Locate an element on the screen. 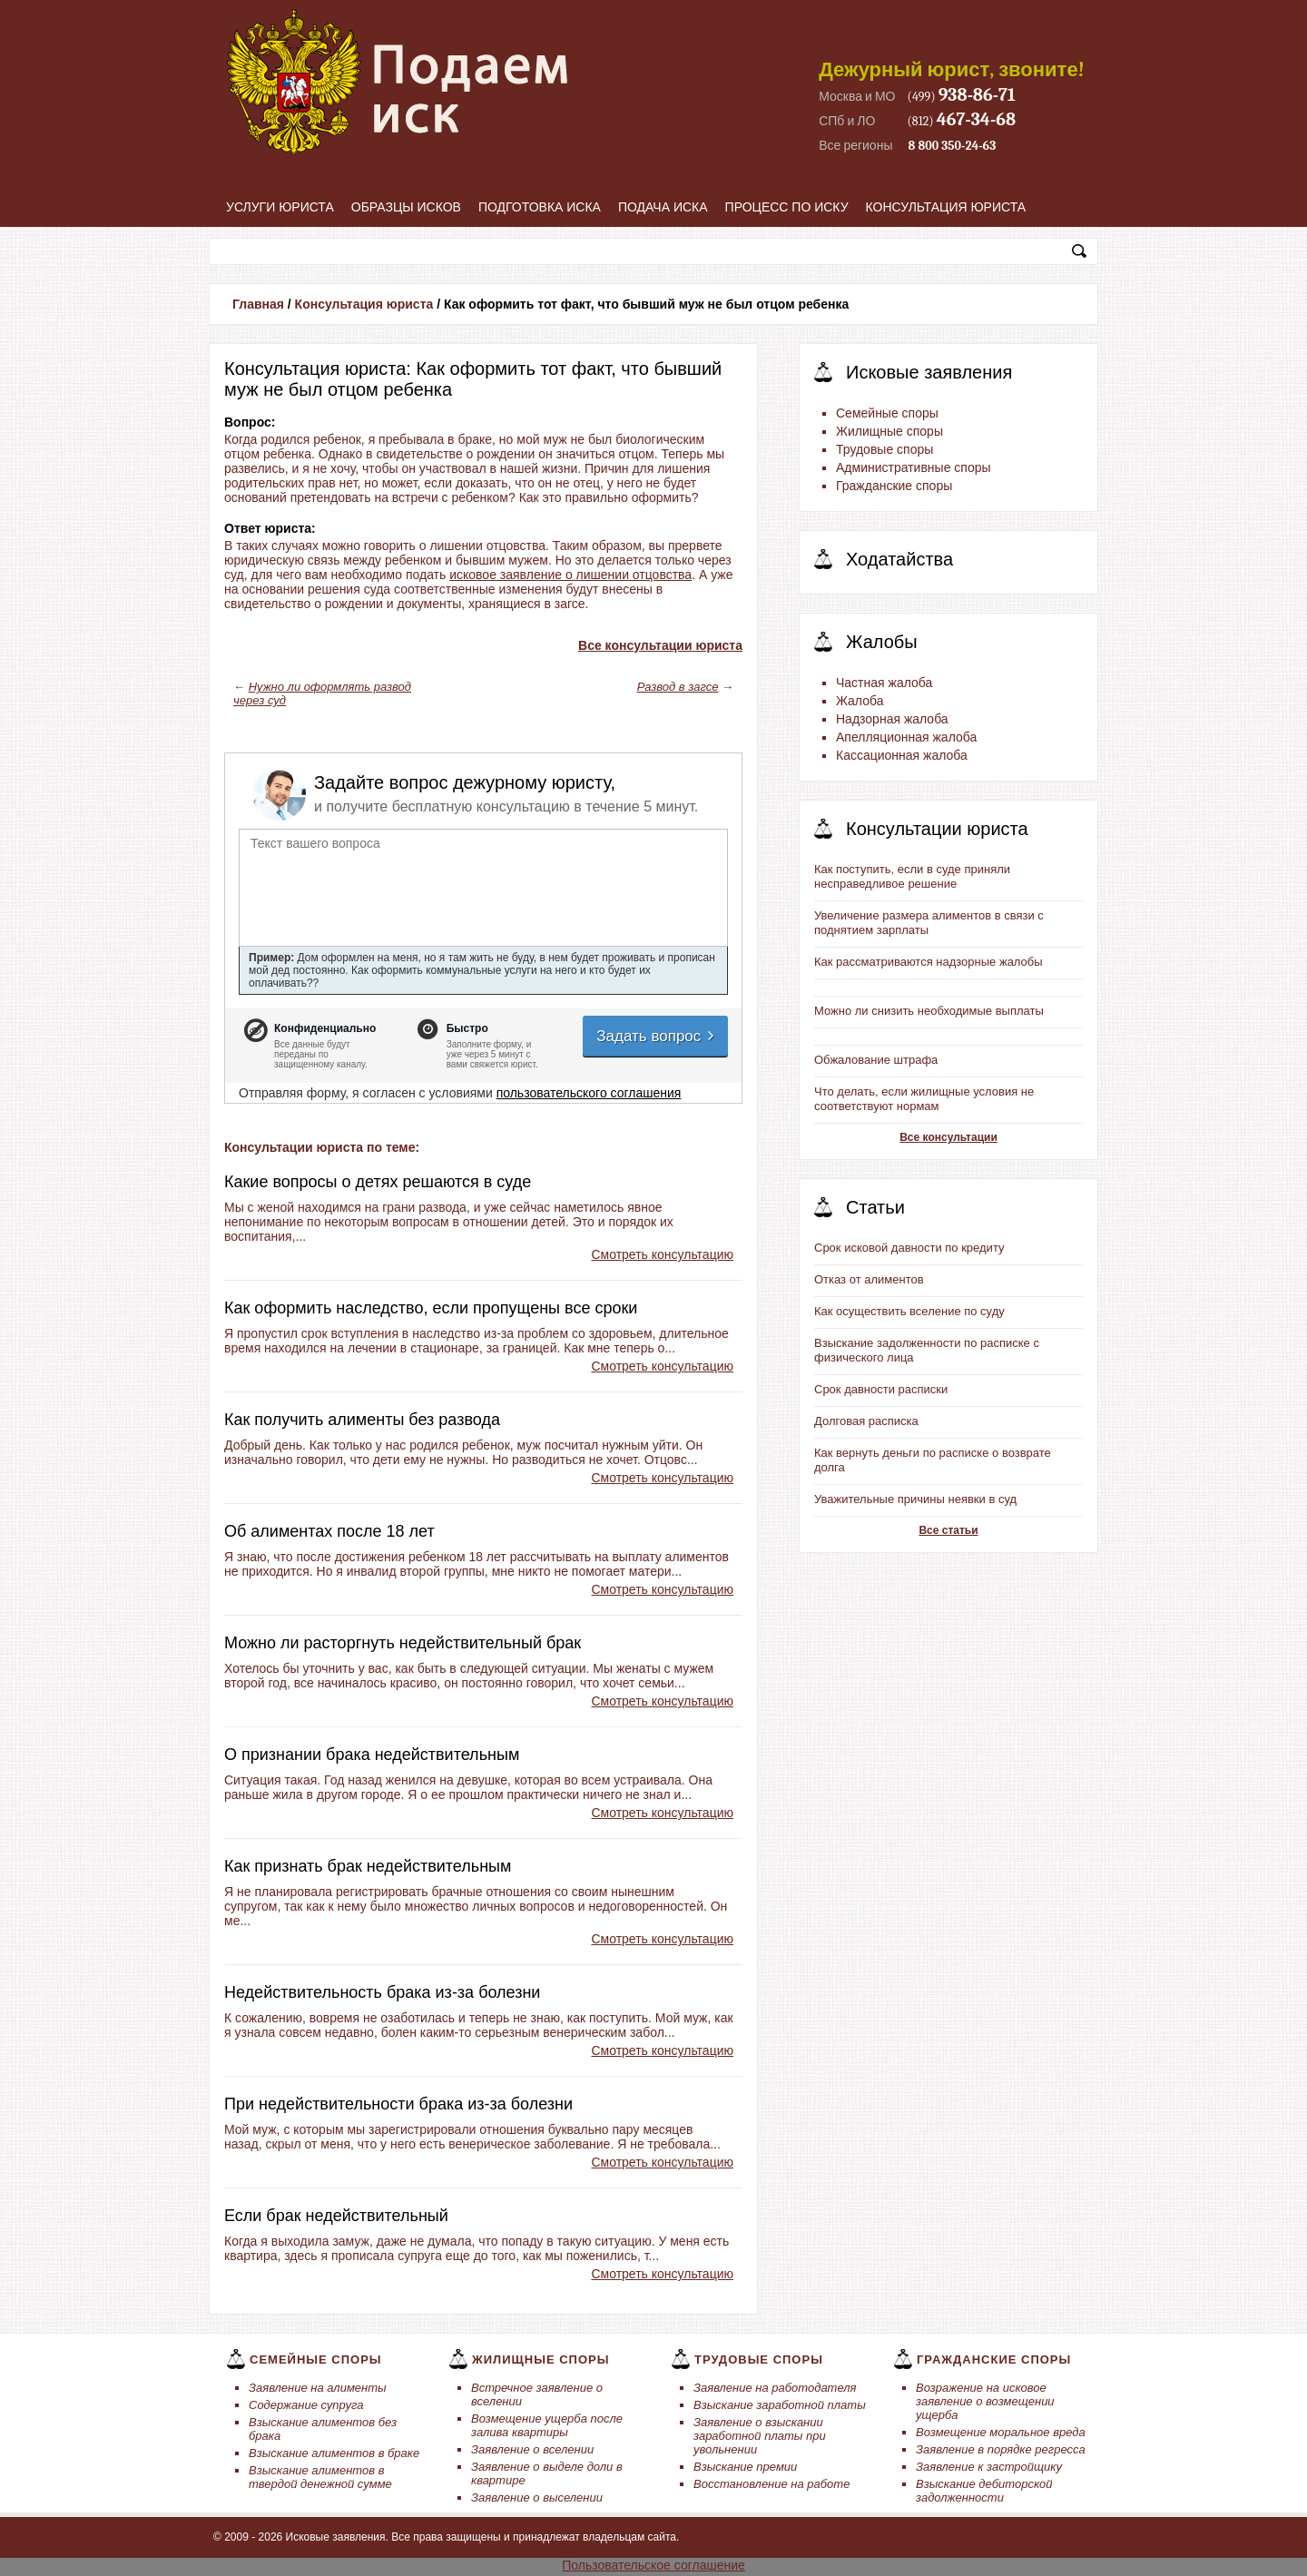 The image size is (1307, 2576). Надзорная жалоба is located at coordinates (892, 719).